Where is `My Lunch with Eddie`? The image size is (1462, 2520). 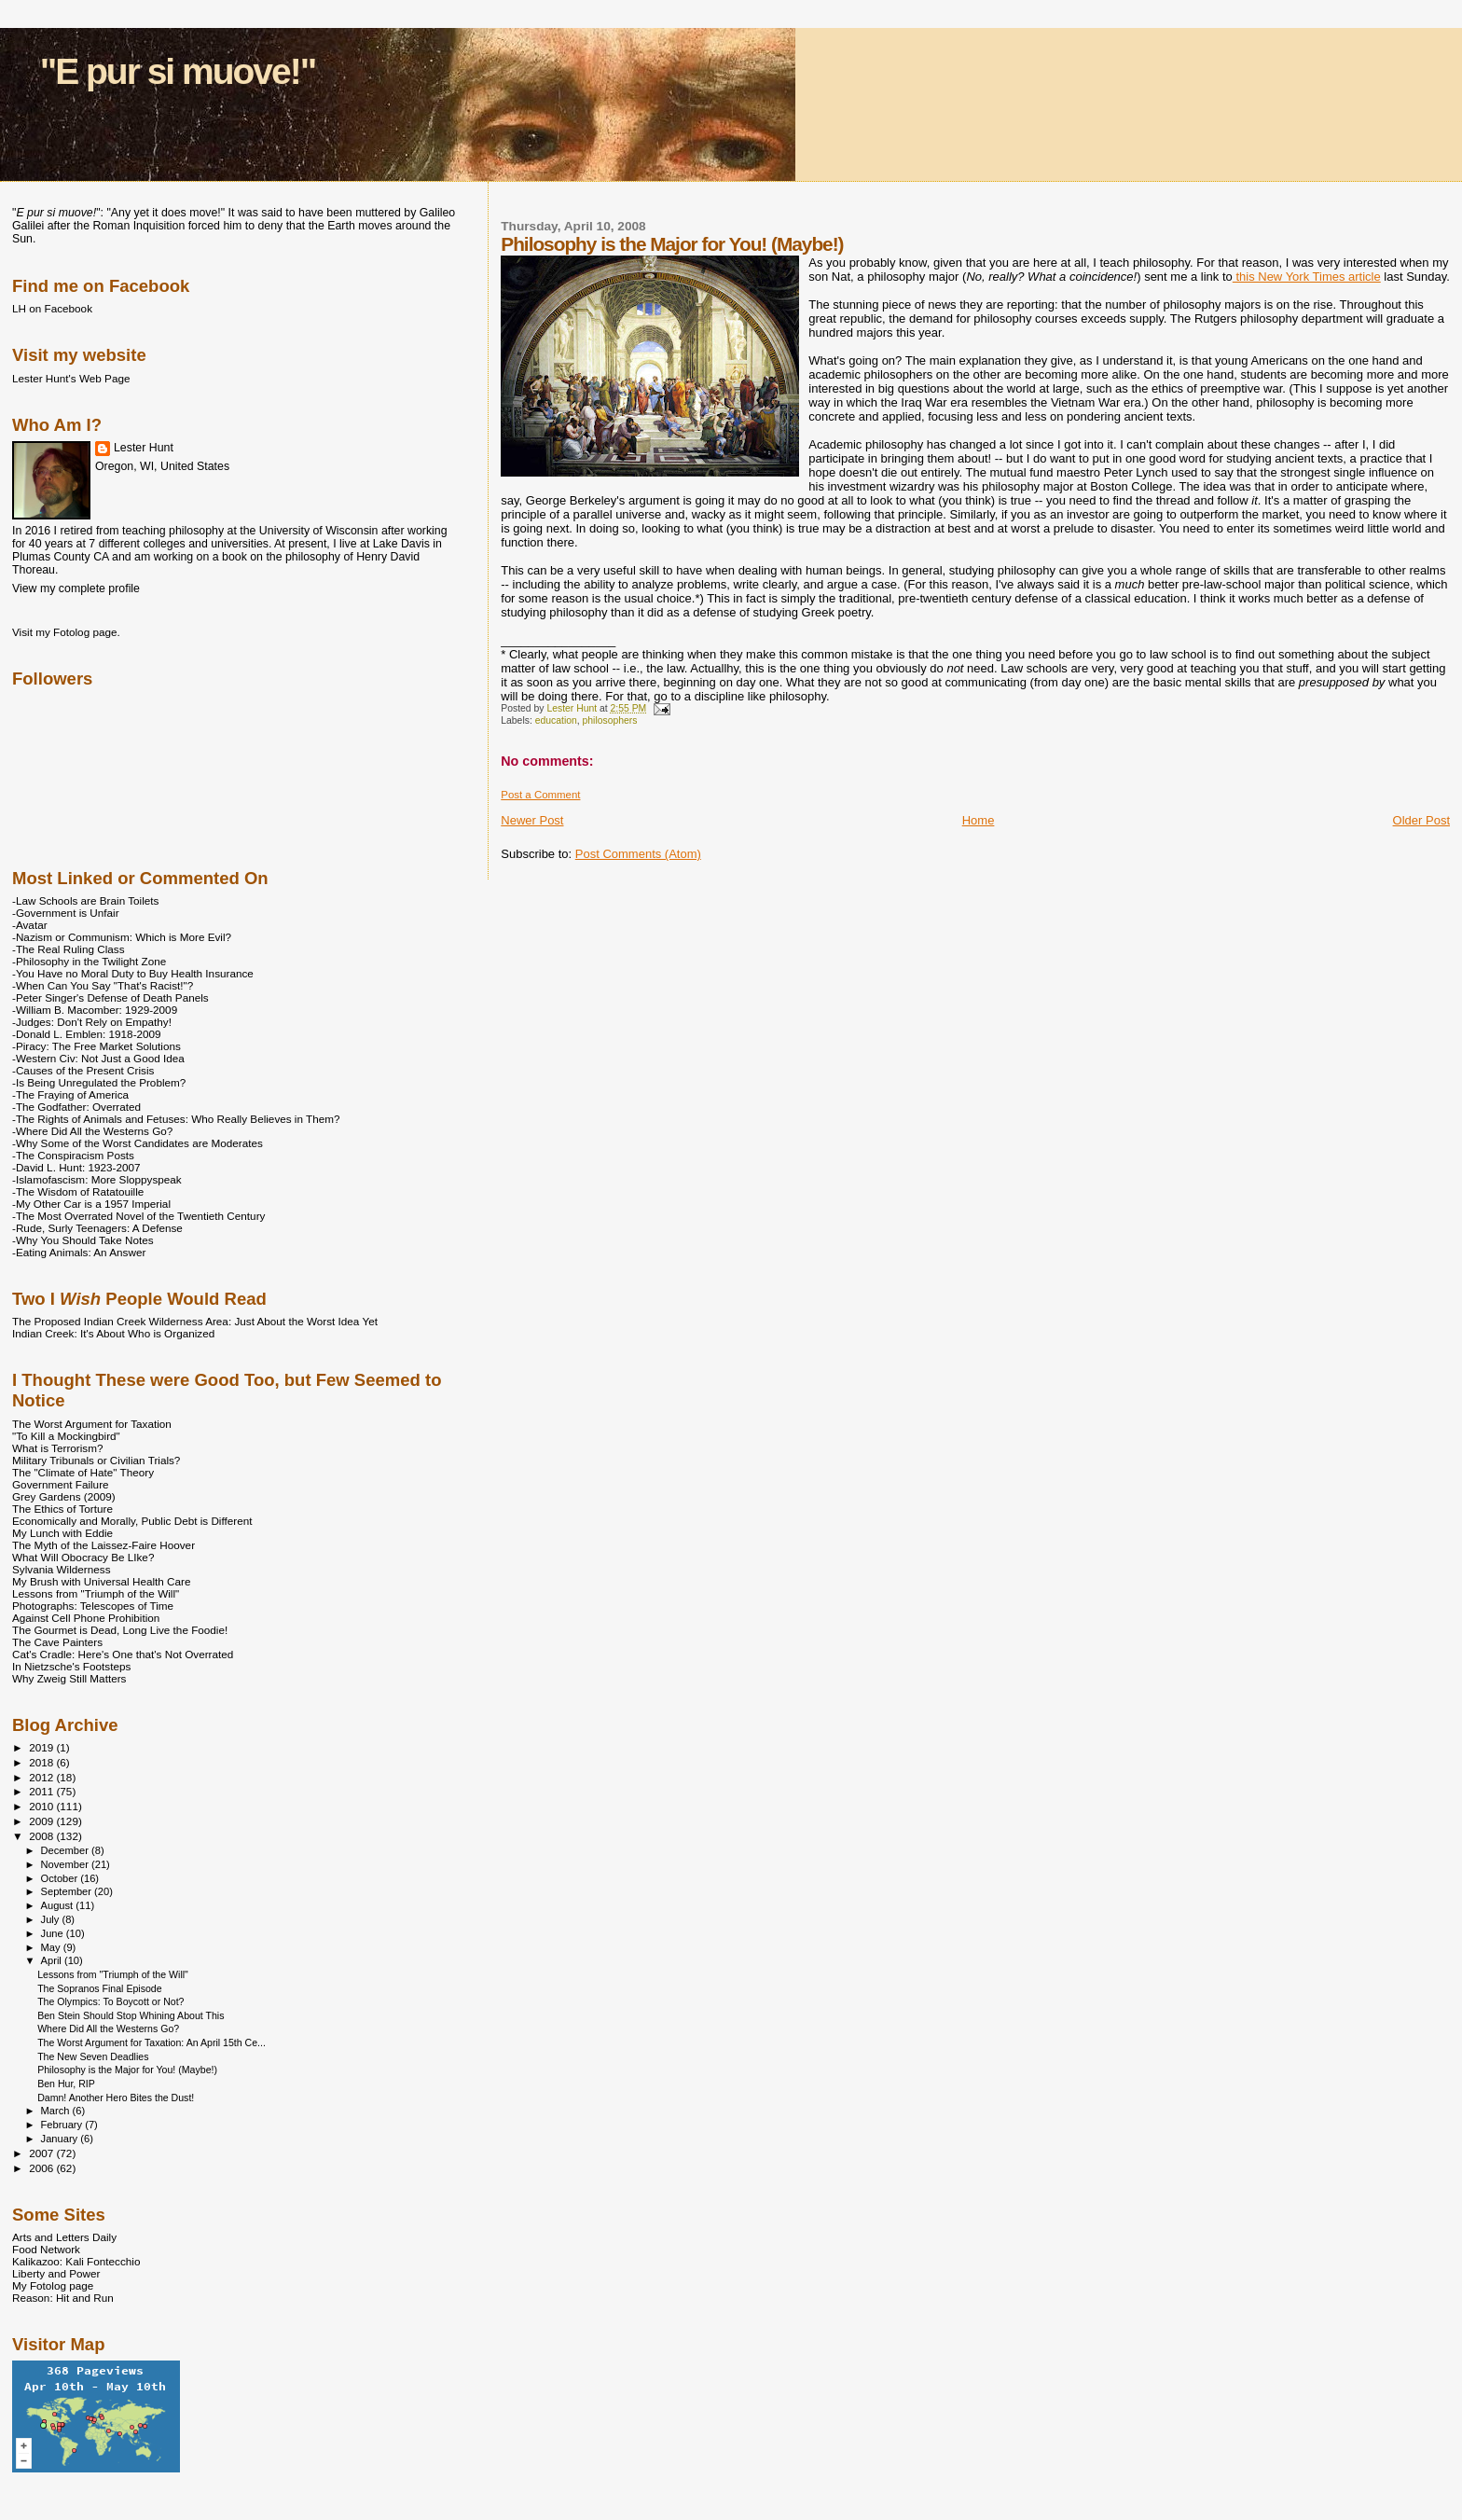 My Lunch with Eddie is located at coordinates (62, 1533).